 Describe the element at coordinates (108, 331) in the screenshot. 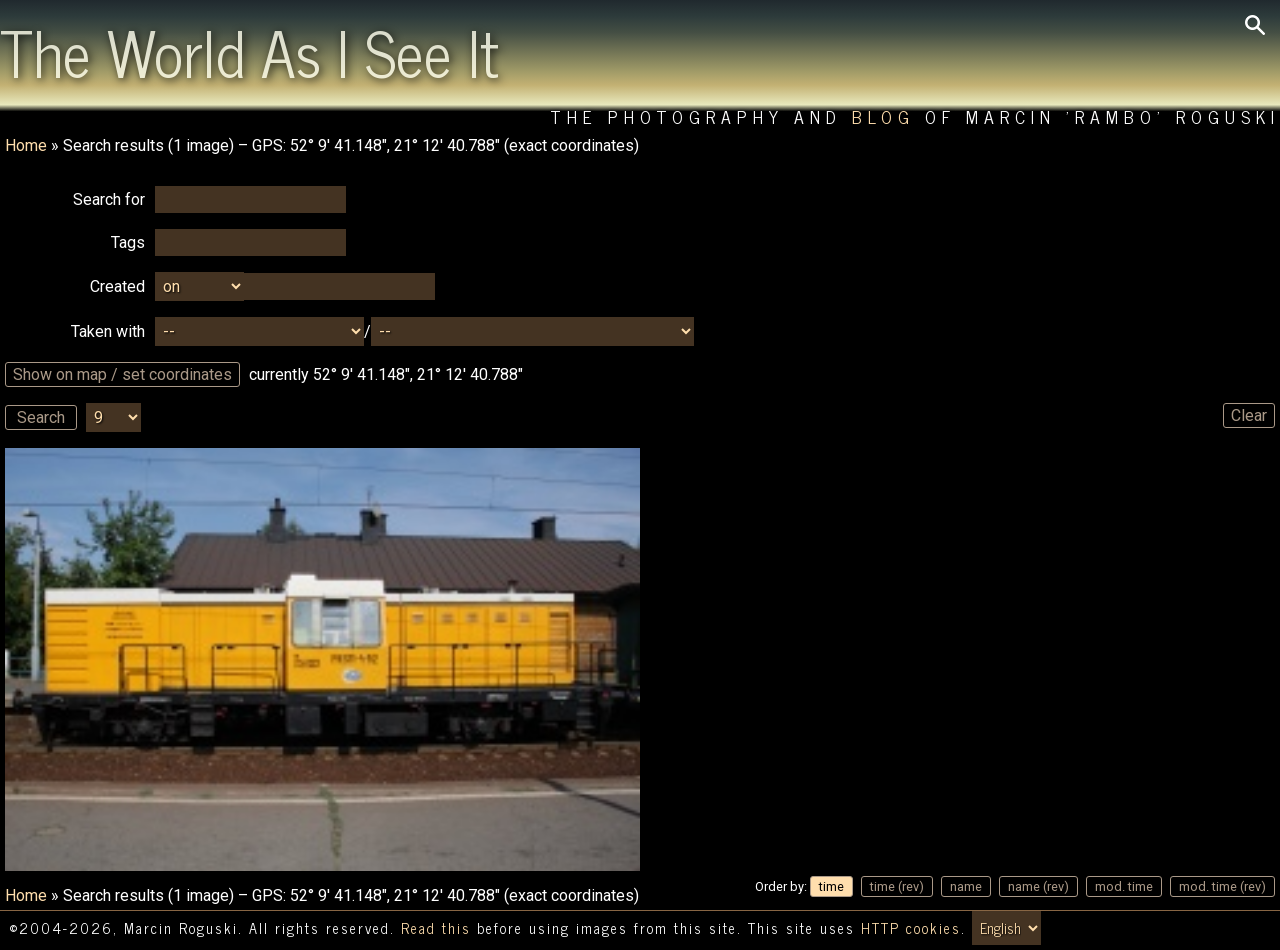

I see `Taken with` at that location.